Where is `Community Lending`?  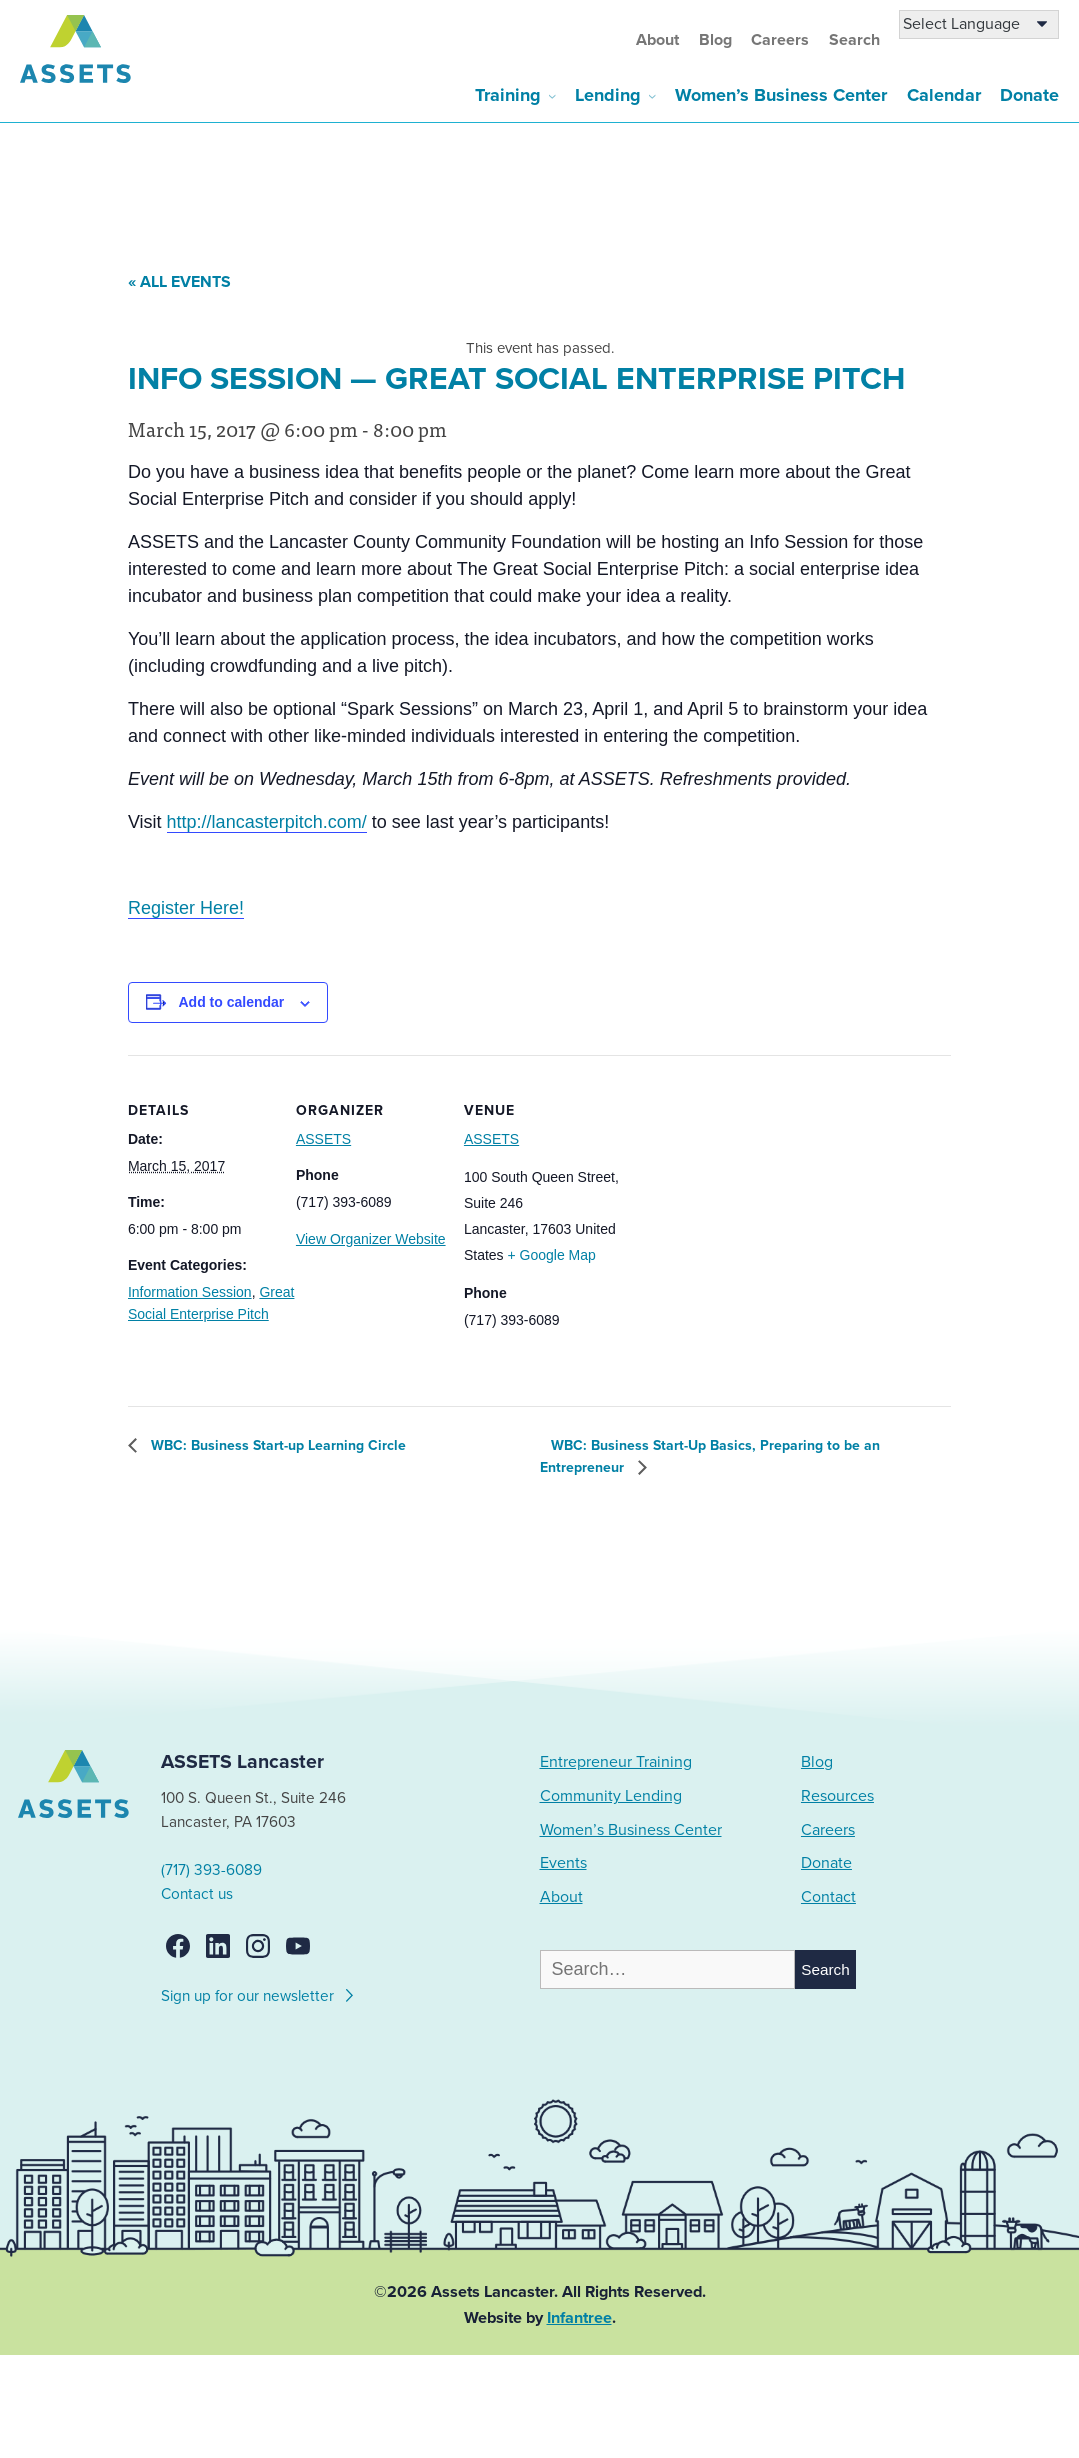 Community Lending is located at coordinates (611, 1796).